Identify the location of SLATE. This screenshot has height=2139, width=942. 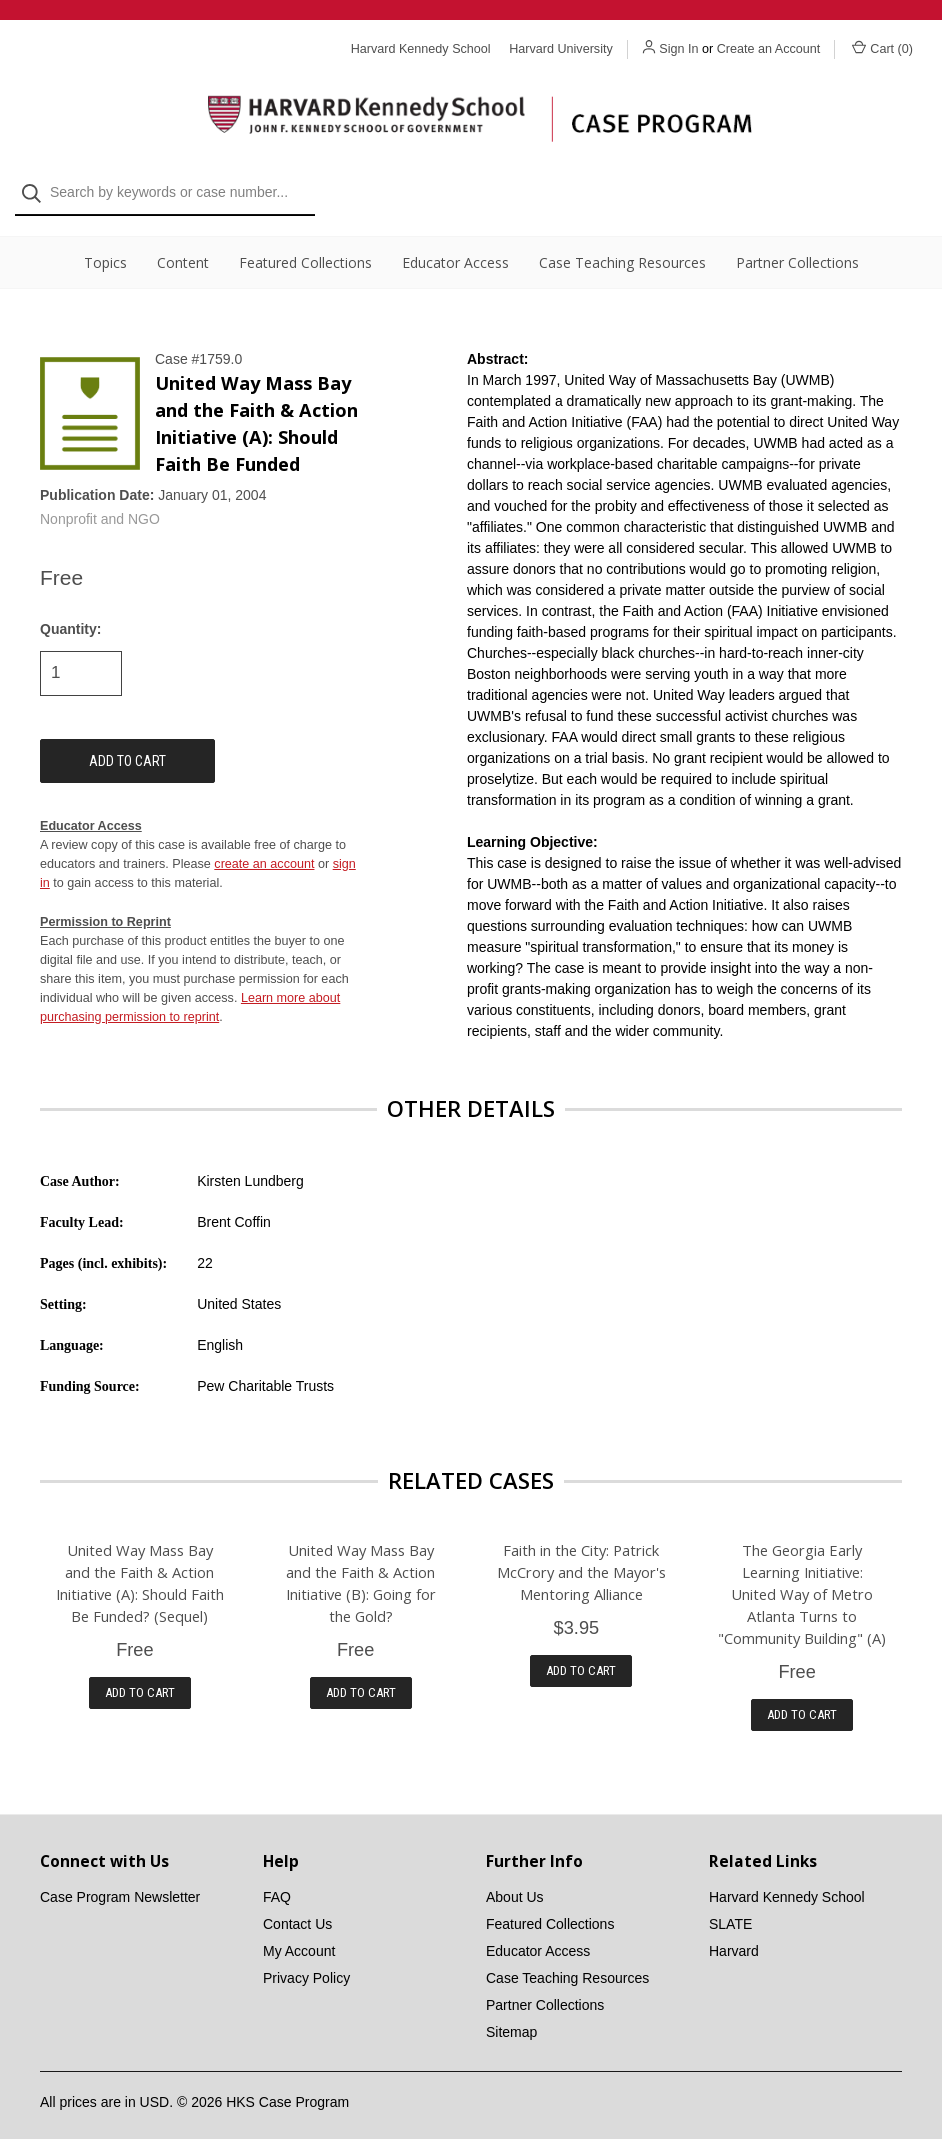
(730, 1908).